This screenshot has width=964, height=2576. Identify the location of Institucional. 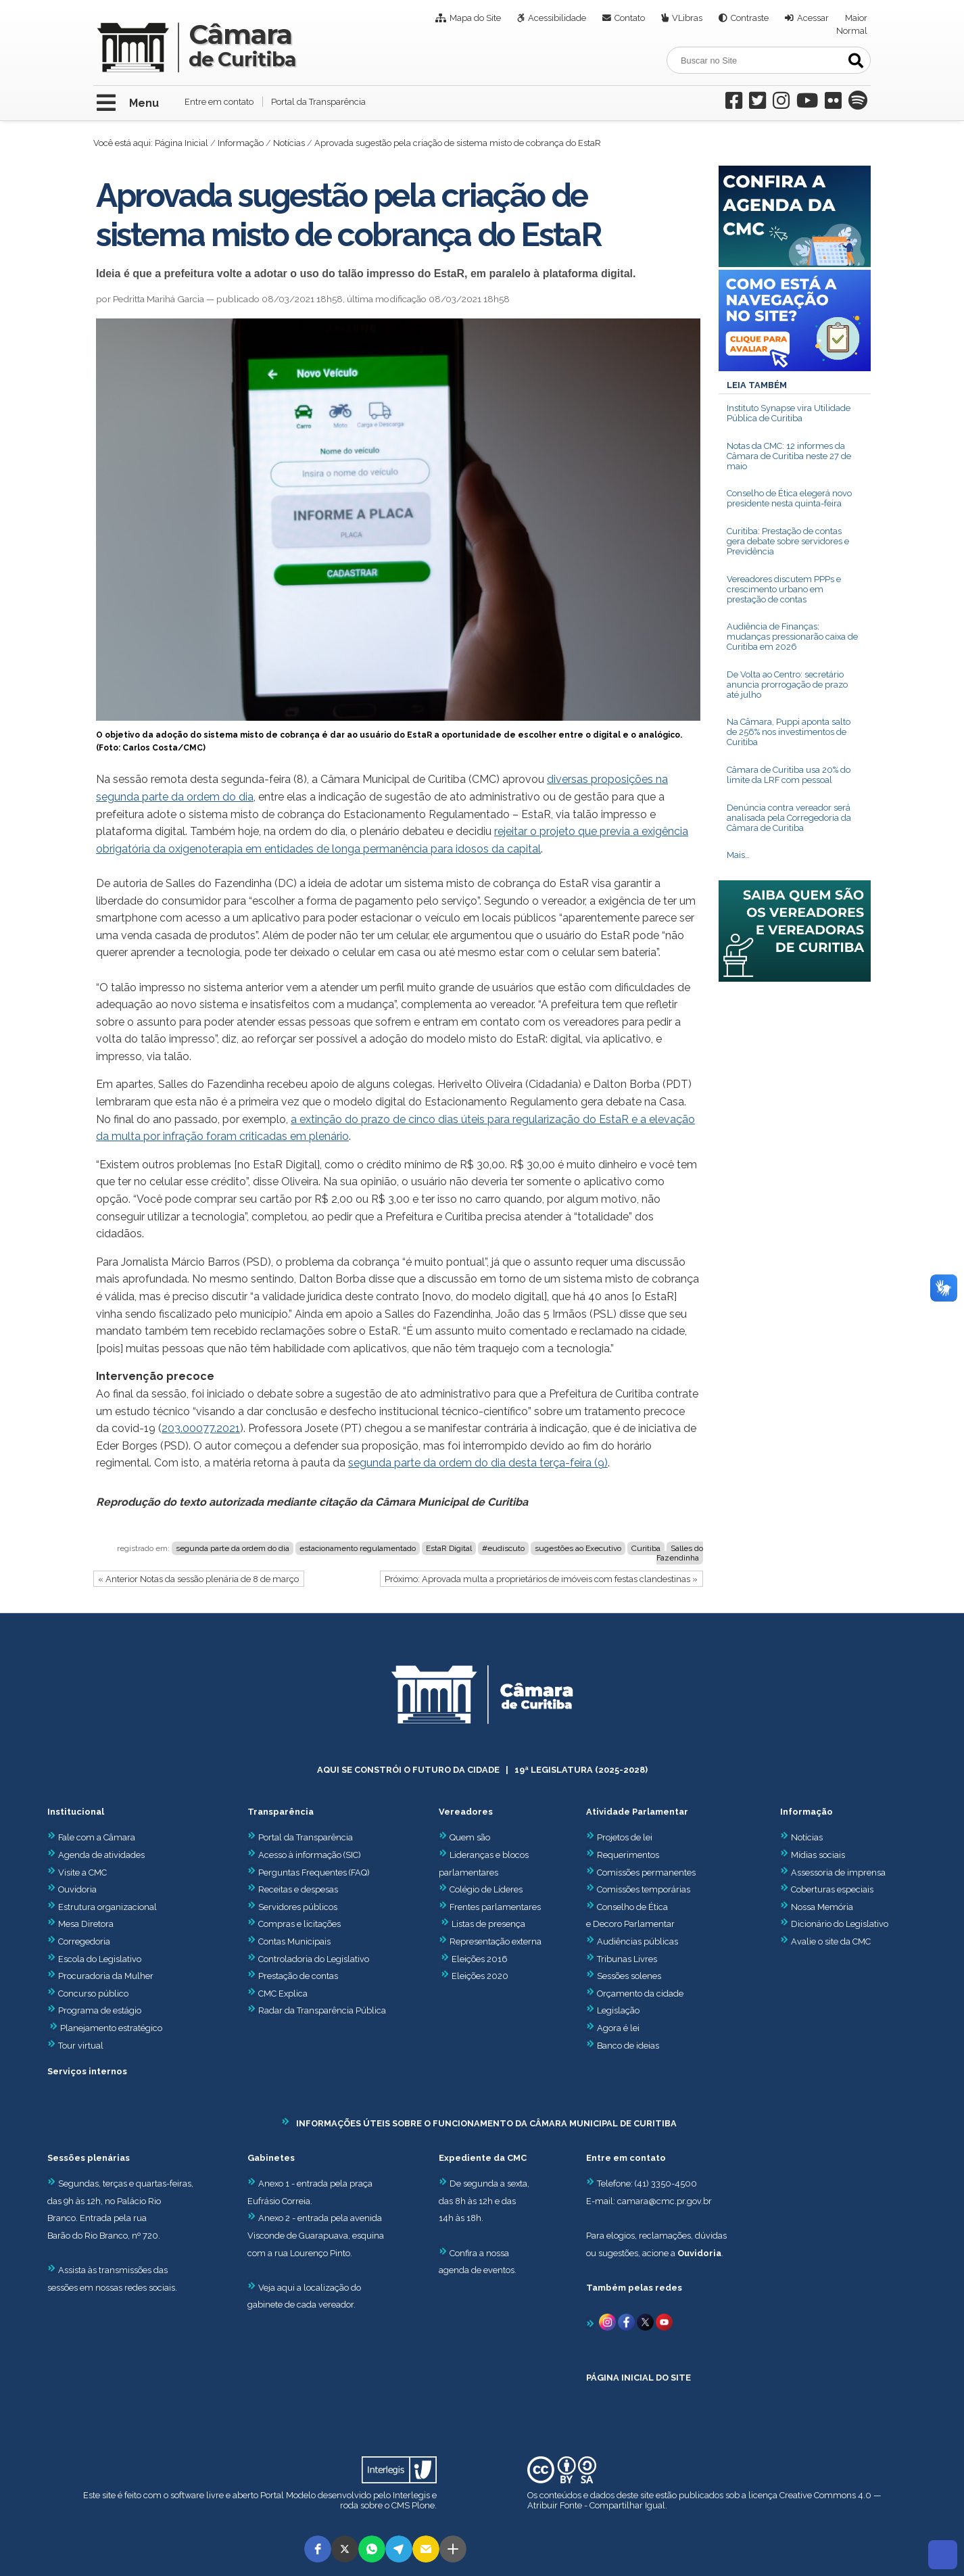
(75, 1812).